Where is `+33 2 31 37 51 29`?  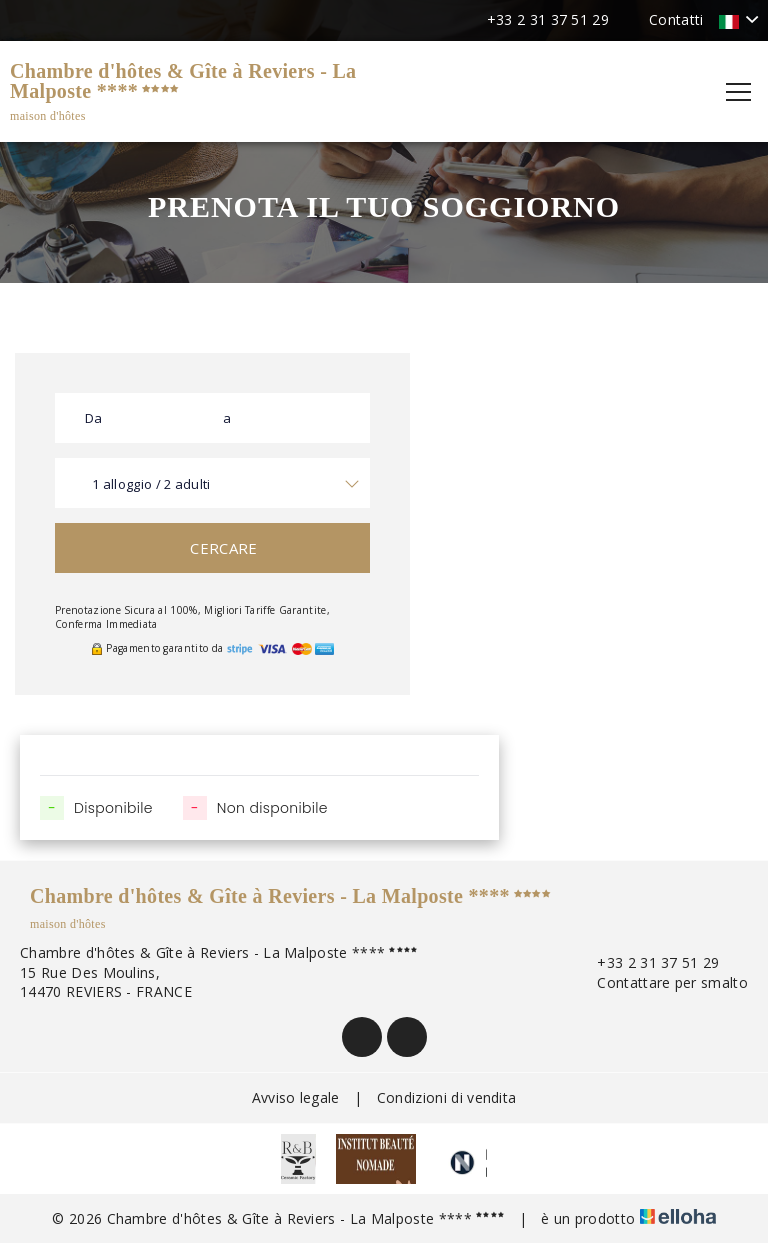
+33 2 31 37 51 29 is located at coordinates (646, 962).